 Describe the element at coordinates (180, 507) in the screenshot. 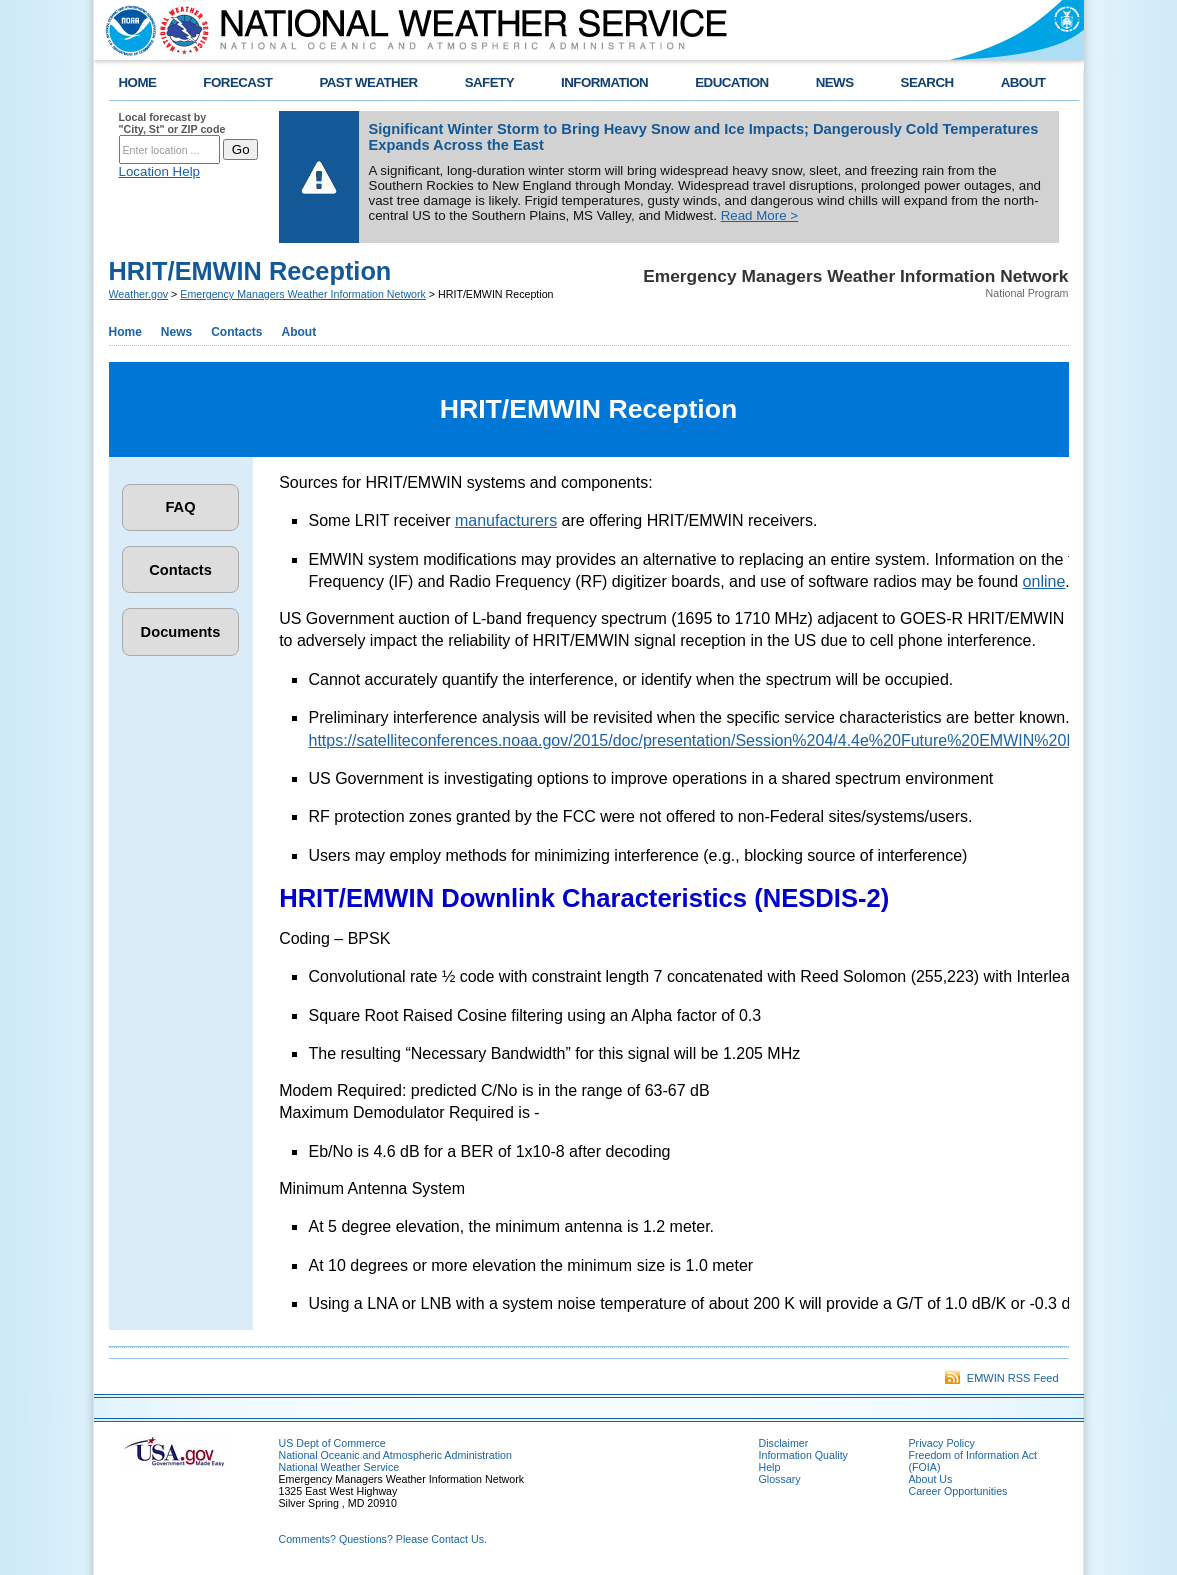

I see `FAQ` at that location.